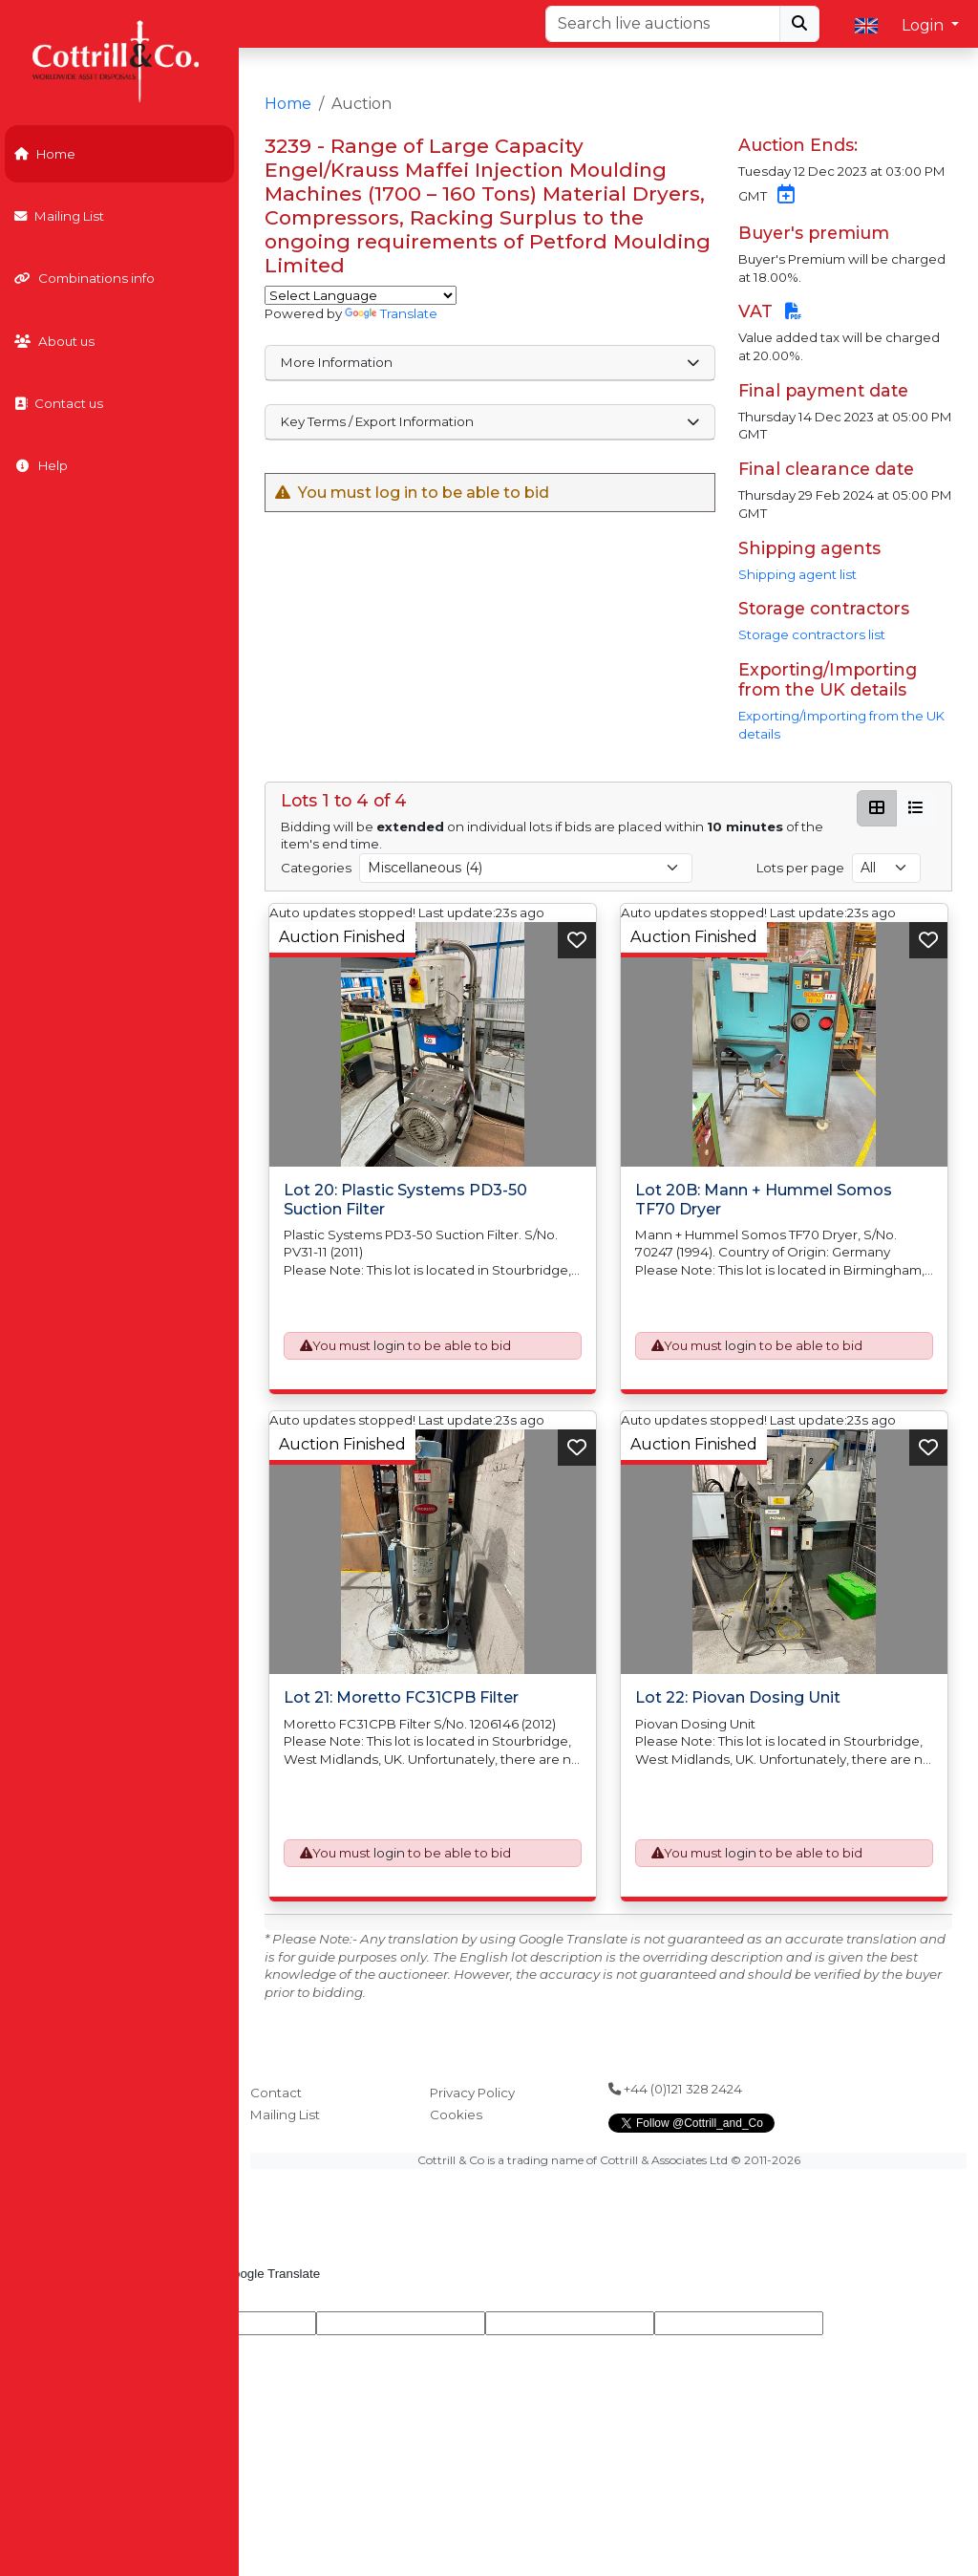 The height and width of the screenshot is (2576, 978). I want to click on Privacy Policy, so click(472, 2092).